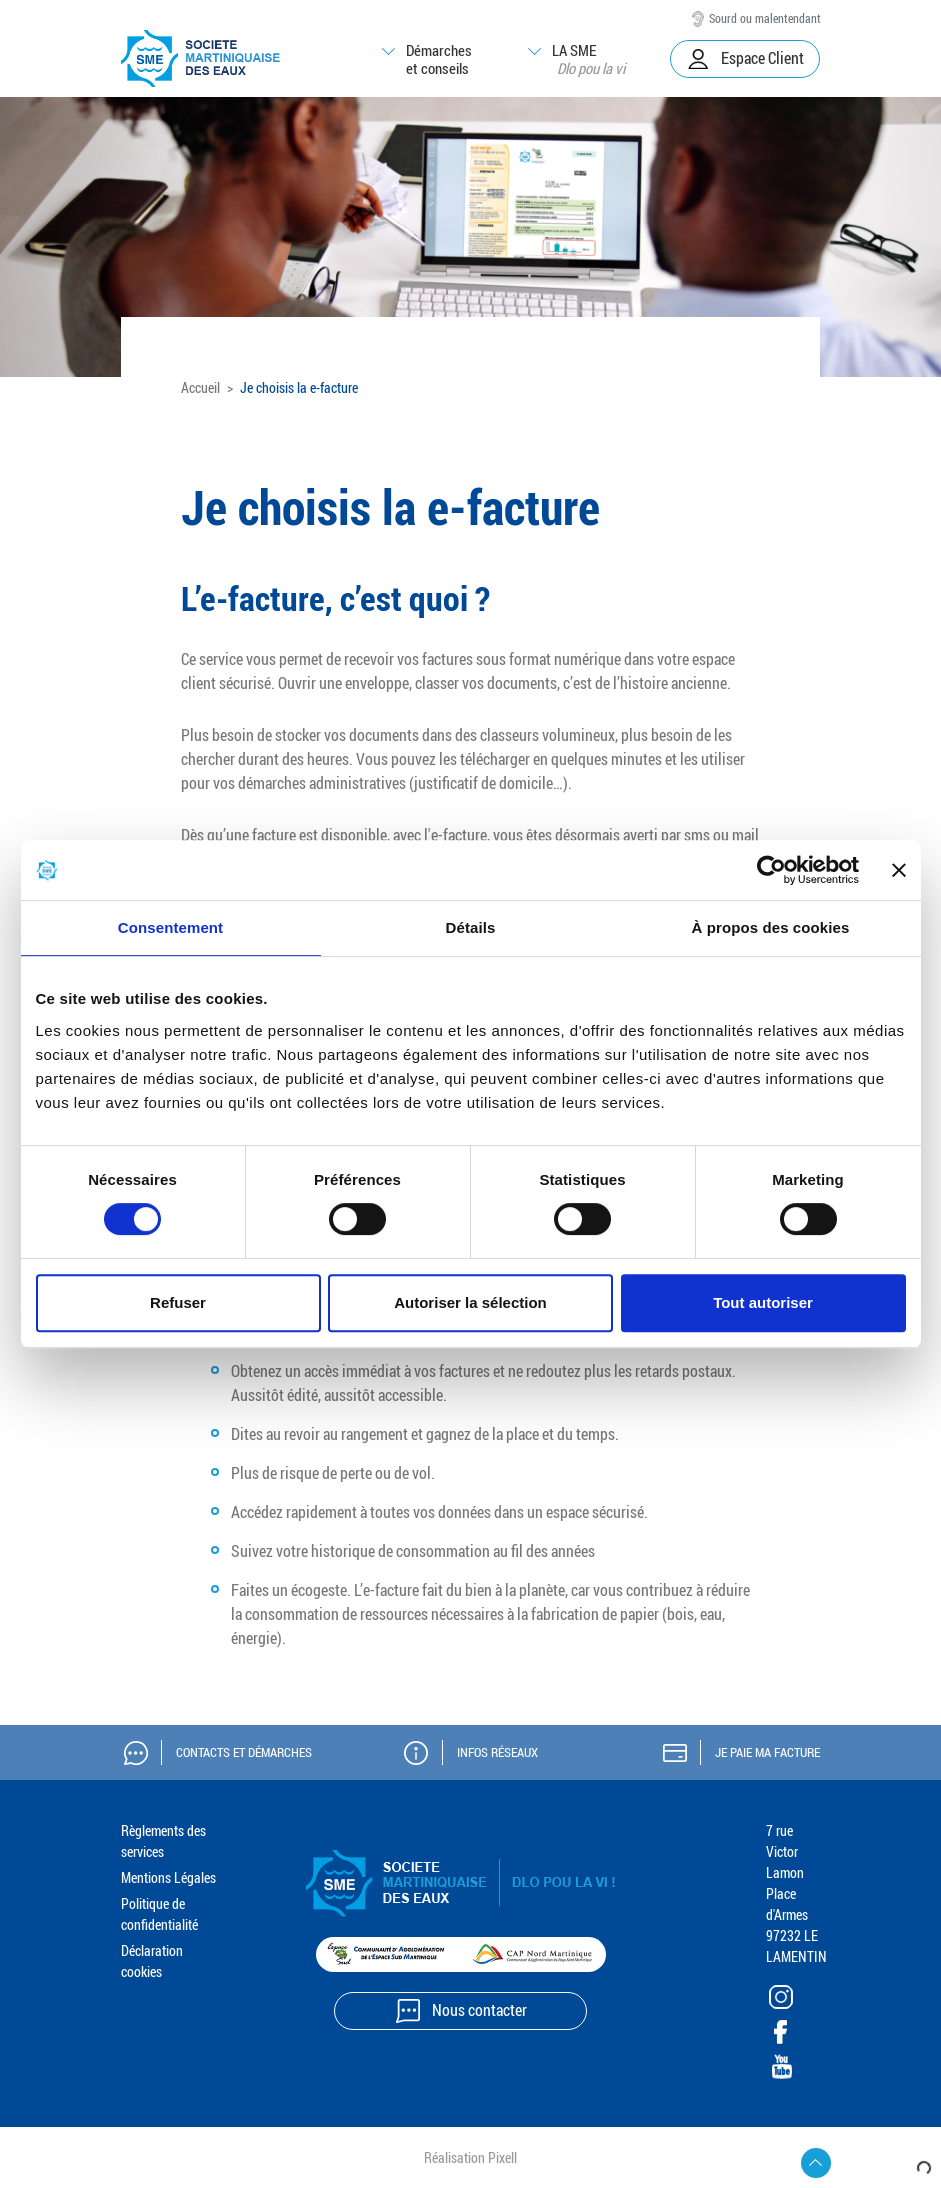 The height and width of the screenshot is (2188, 941). What do you see at coordinates (152, 1961) in the screenshot?
I see `Déclaration cookies` at bounding box center [152, 1961].